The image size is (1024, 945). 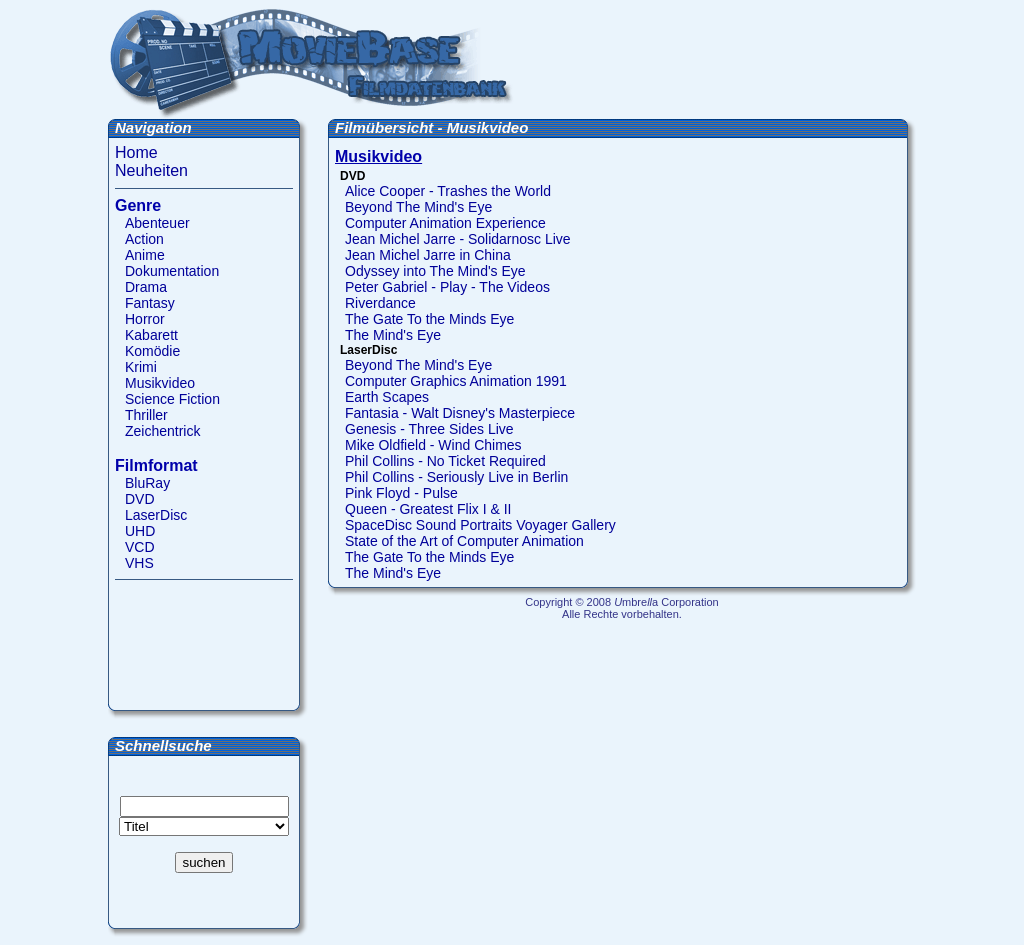 I want to click on BluRay, so click(x=147, y=483).